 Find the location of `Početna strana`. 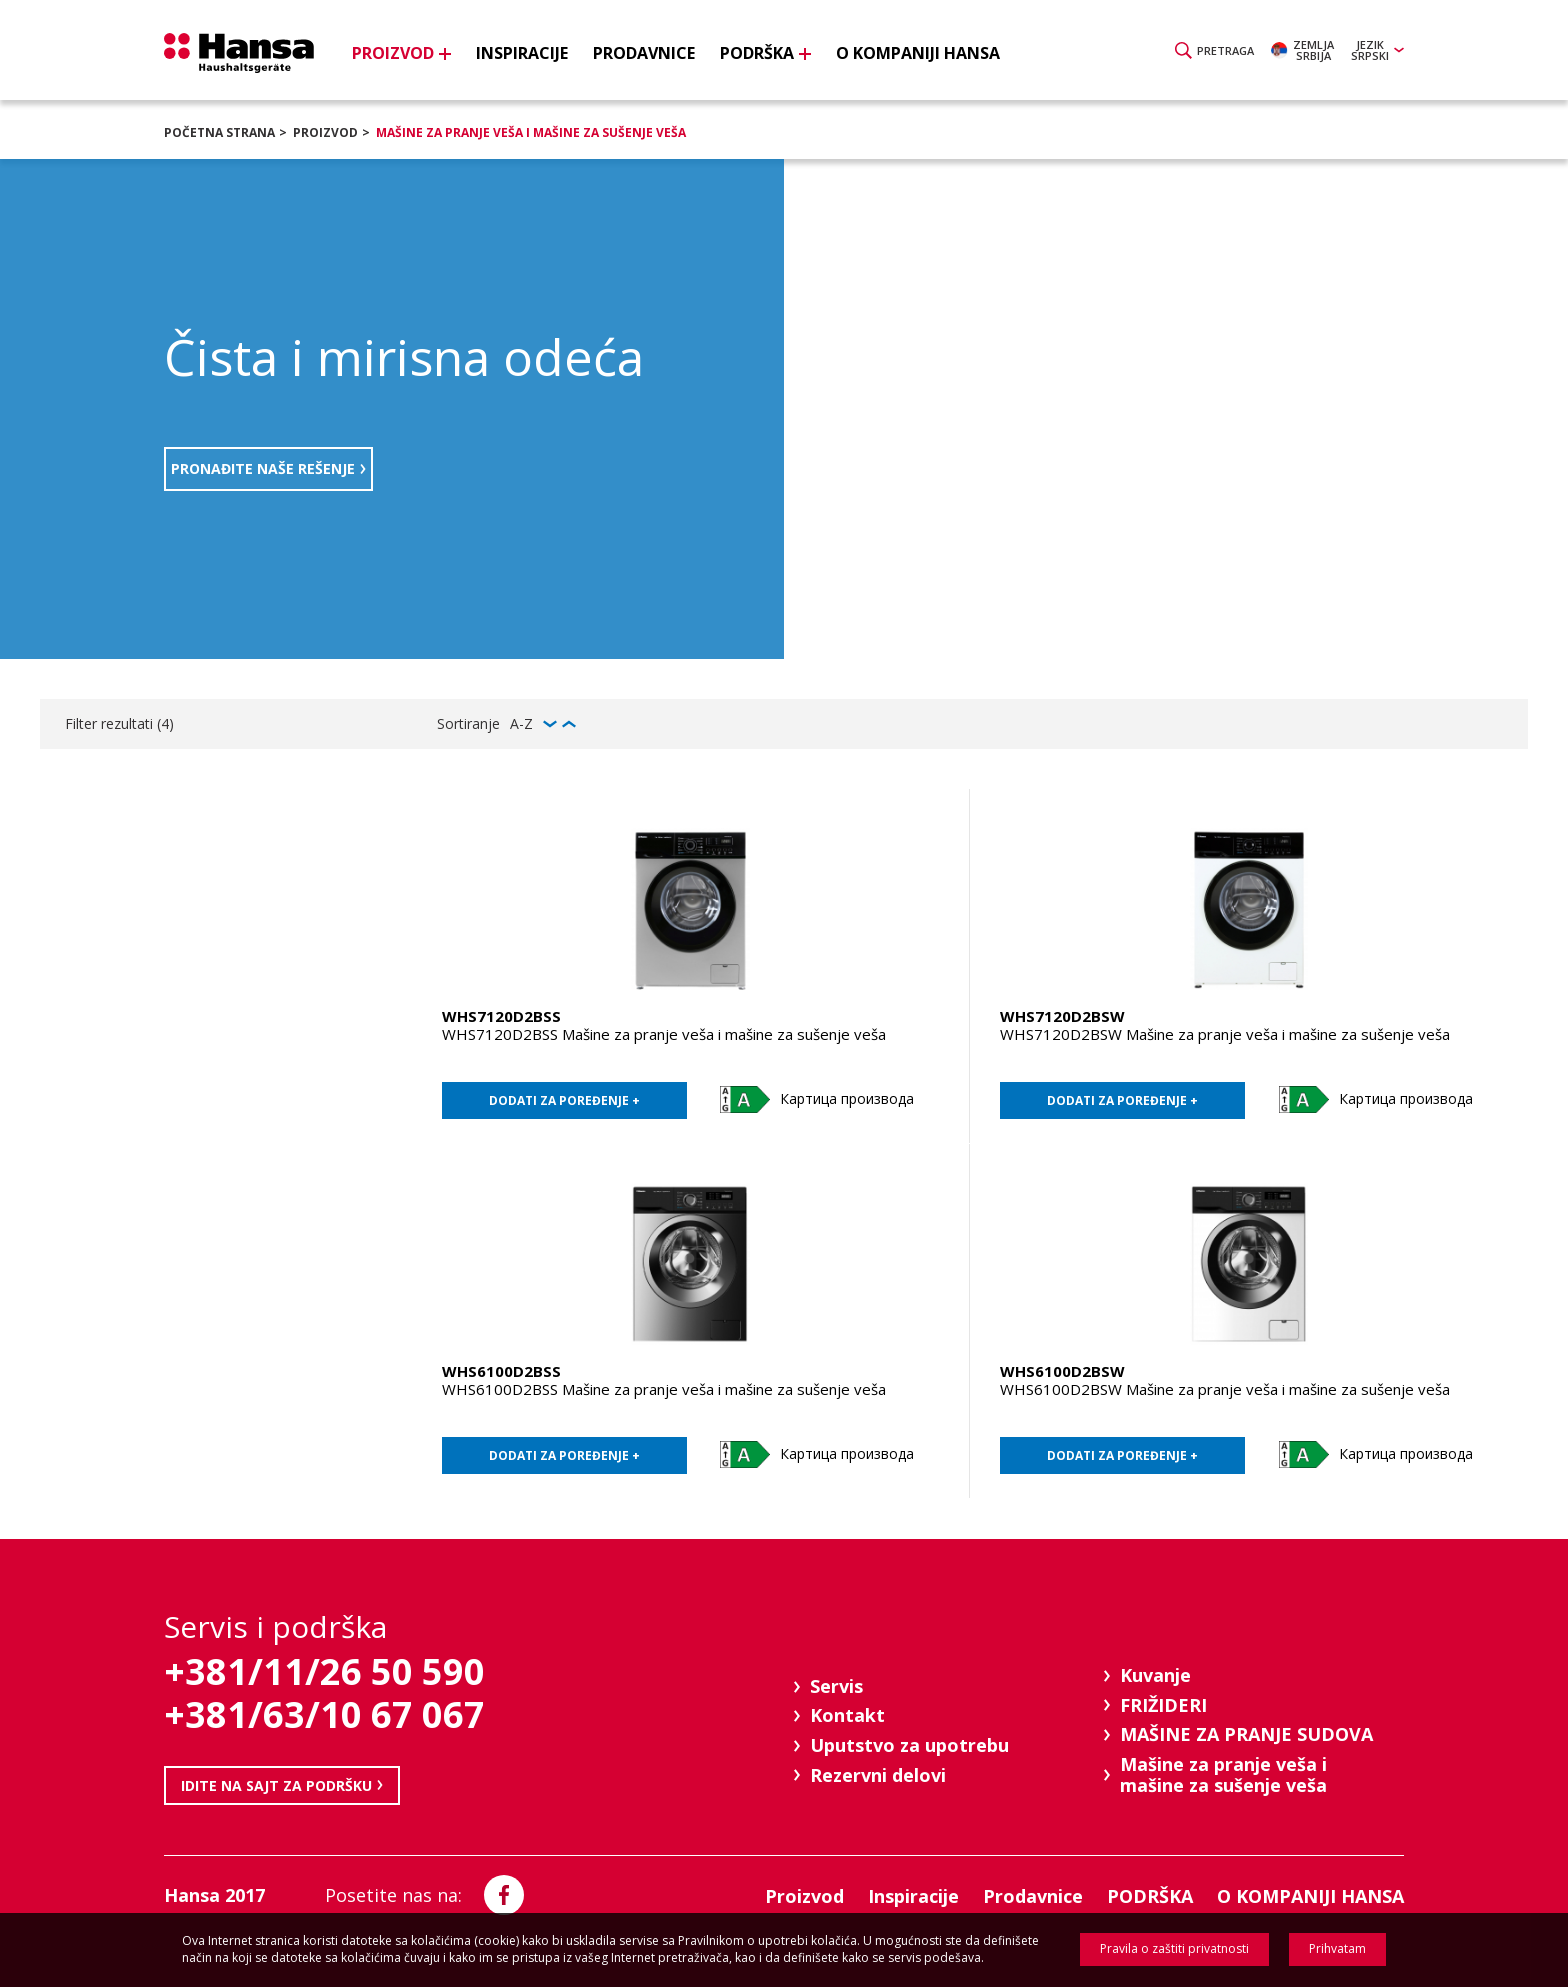

Početna strana is located at coordinates (219, 132).